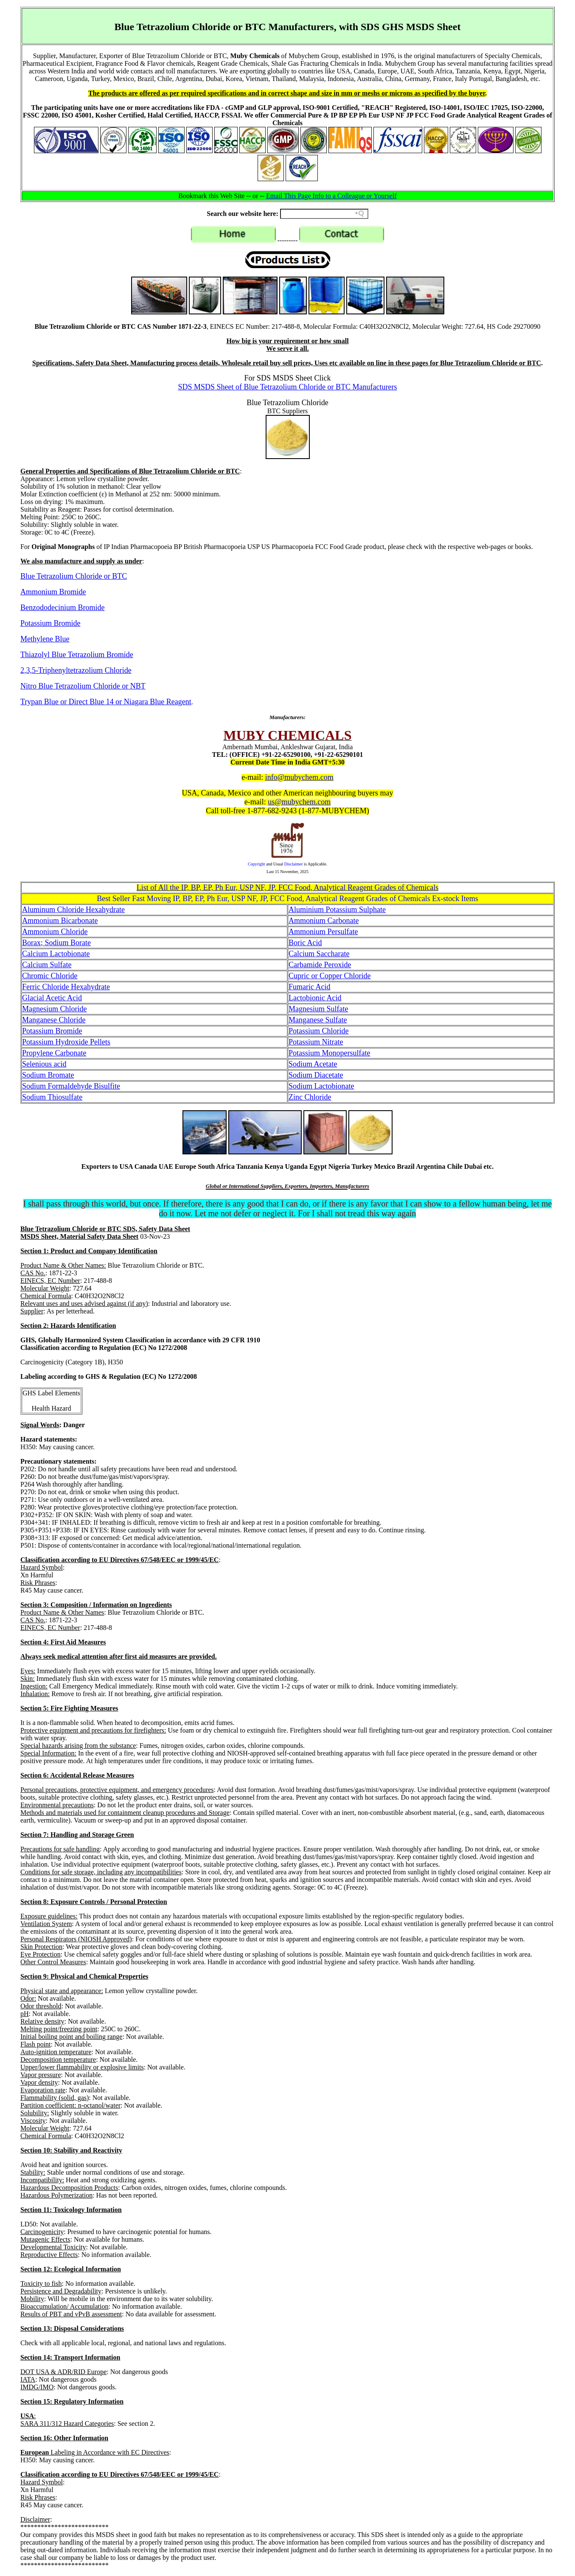 The height and width of the screenshot is (2576, 575). I want to click on Sodium Lactobionate, so click(321, 1086).